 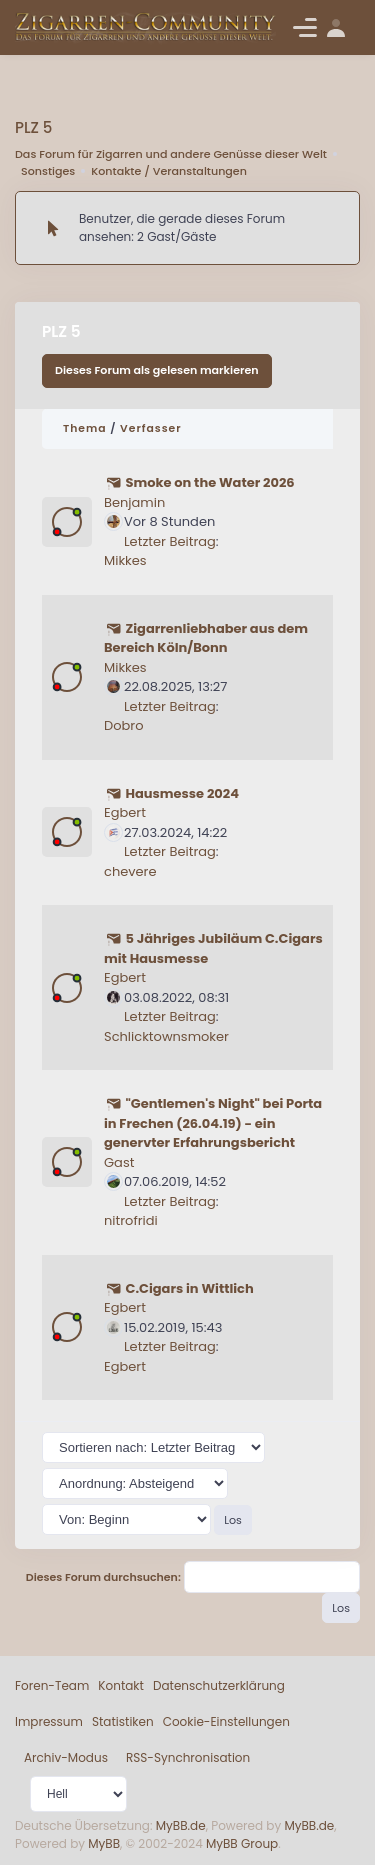 What do you see at coordinates (188, 1757) in the screenshot?
I see `RSS-Synchronisation` at bounding box center [188, 1757].